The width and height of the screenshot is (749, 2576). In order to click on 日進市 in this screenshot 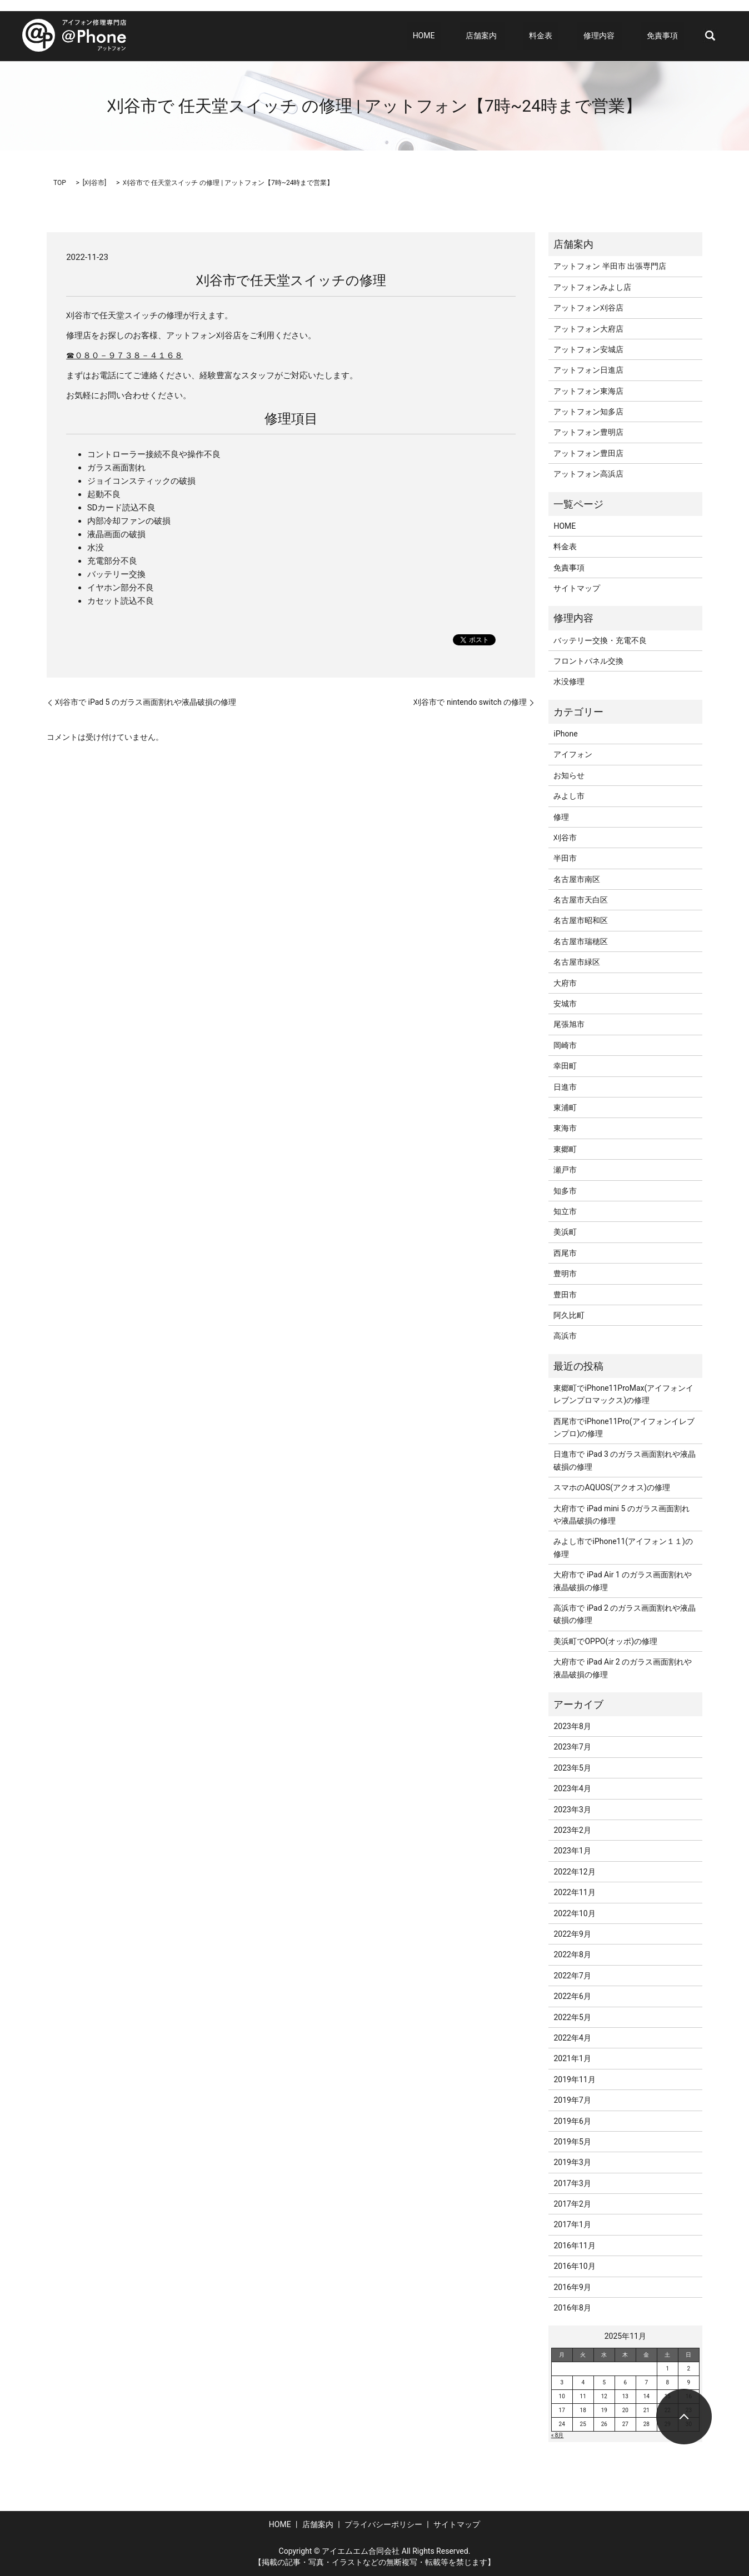, I will do `click(565, 1086)`.